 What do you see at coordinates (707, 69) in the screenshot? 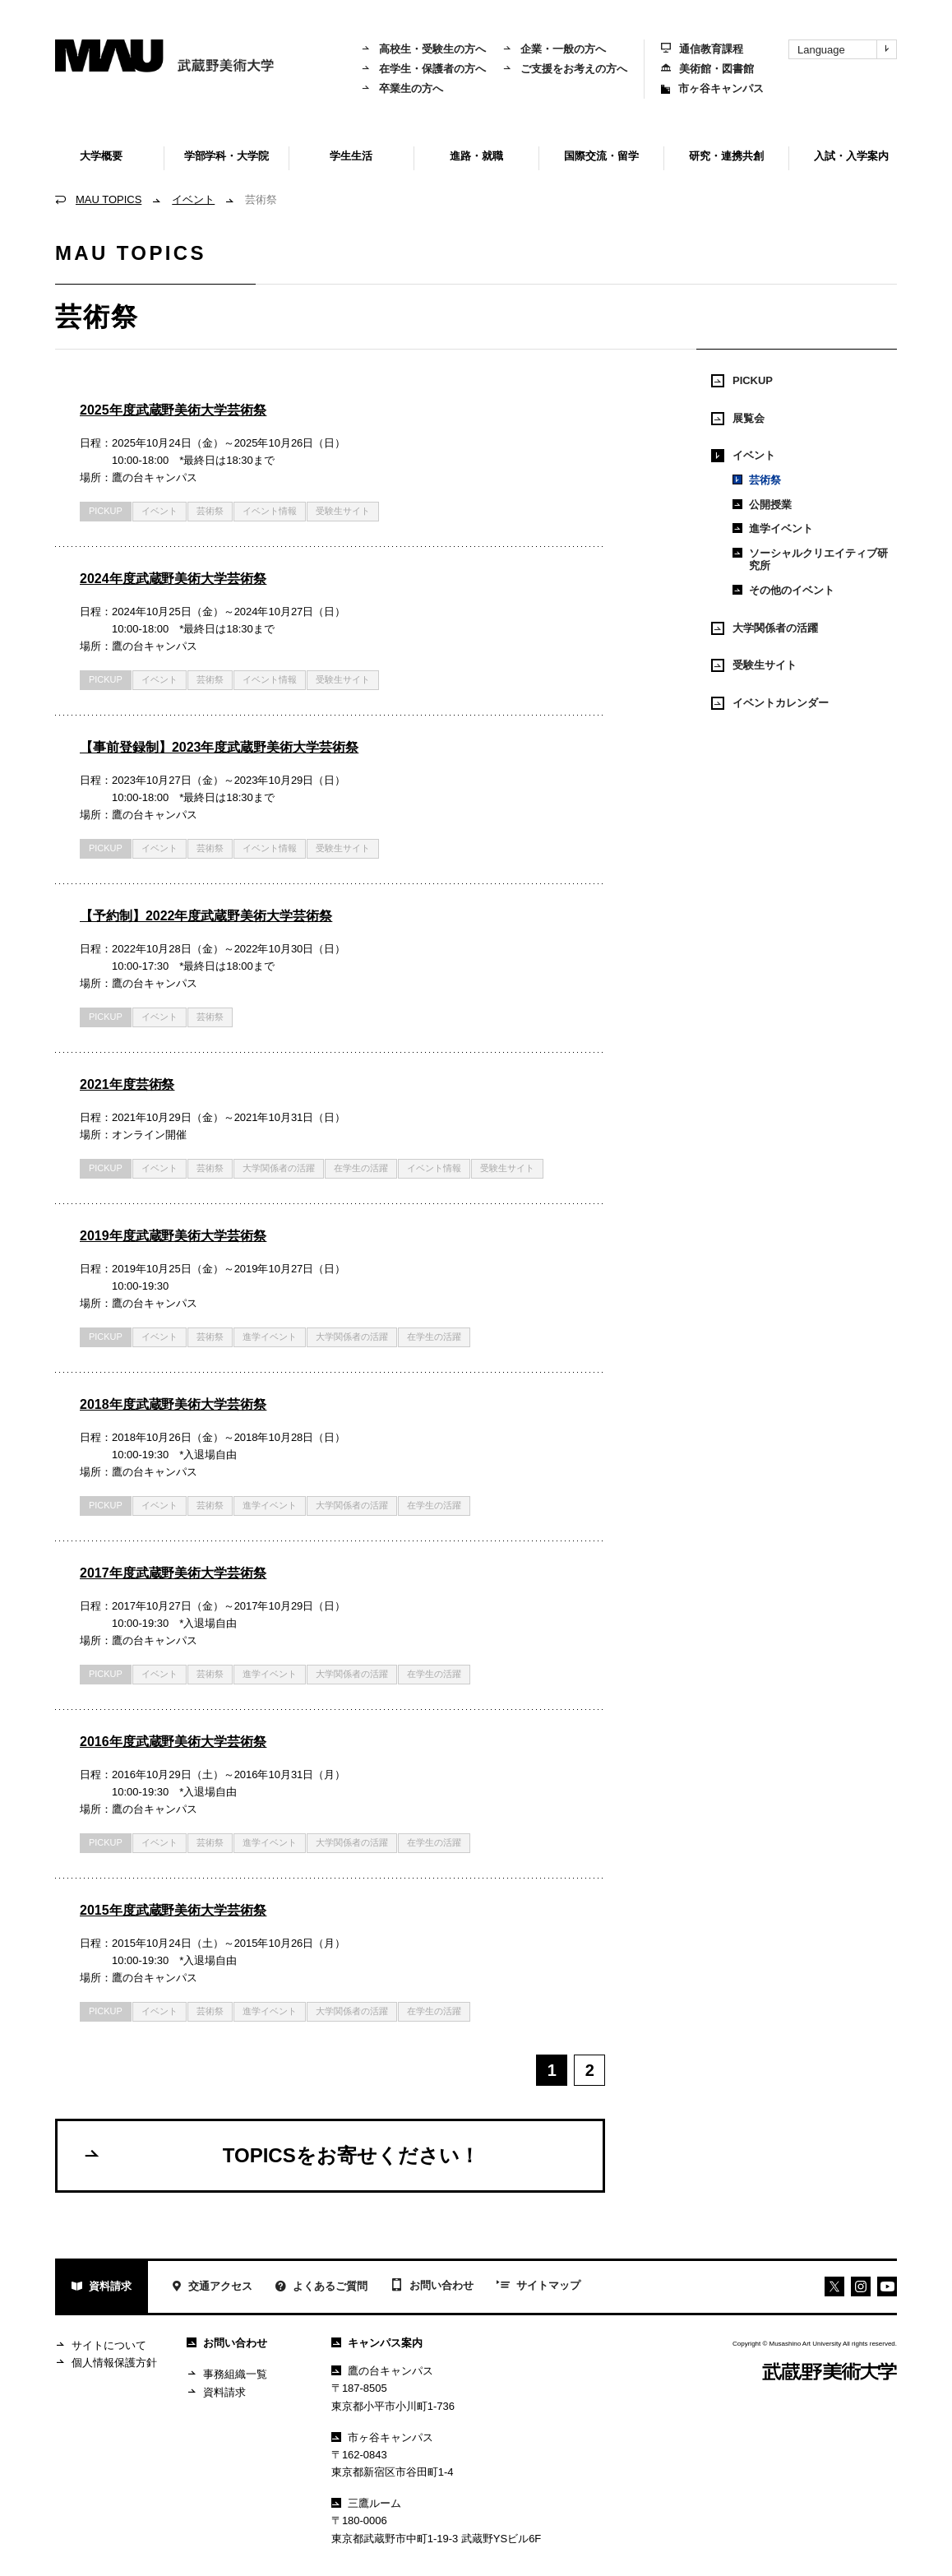
I see `美術館・図書館` at bounding box center [707, 69].